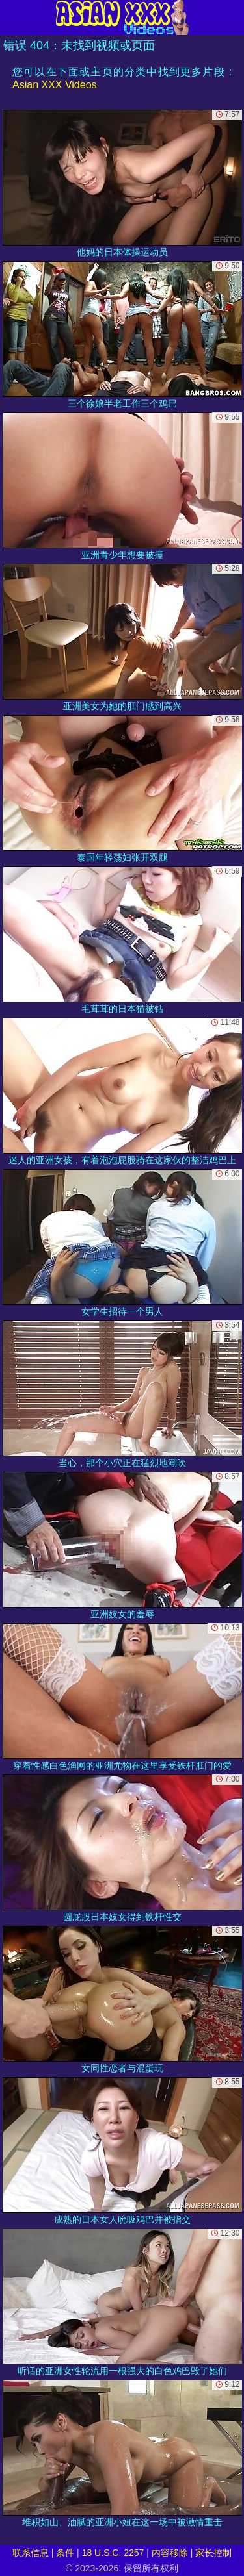  What do you see at coordinates (213, 2552) in the screenshot?
I see `家长控制` at bounding box center [213, 2552].